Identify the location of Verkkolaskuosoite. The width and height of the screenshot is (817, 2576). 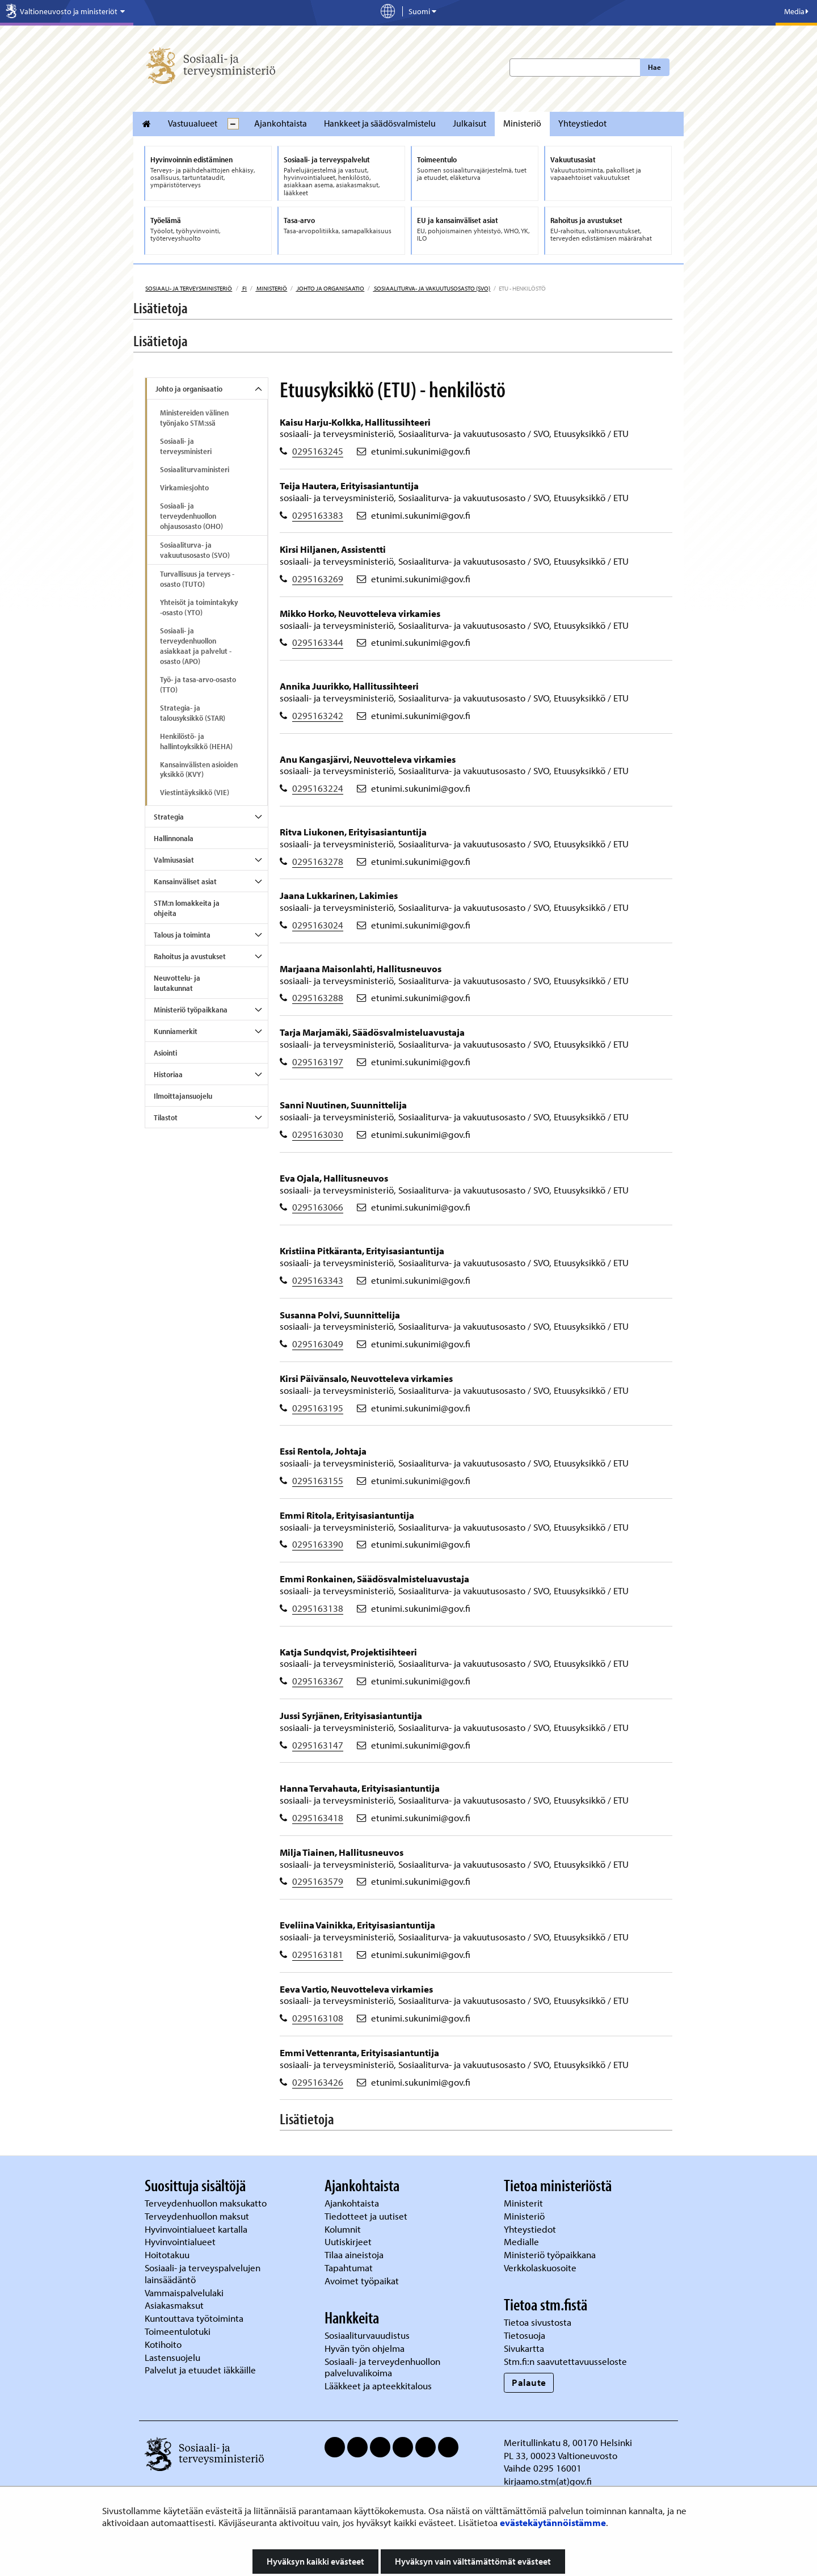
(541, 2268).